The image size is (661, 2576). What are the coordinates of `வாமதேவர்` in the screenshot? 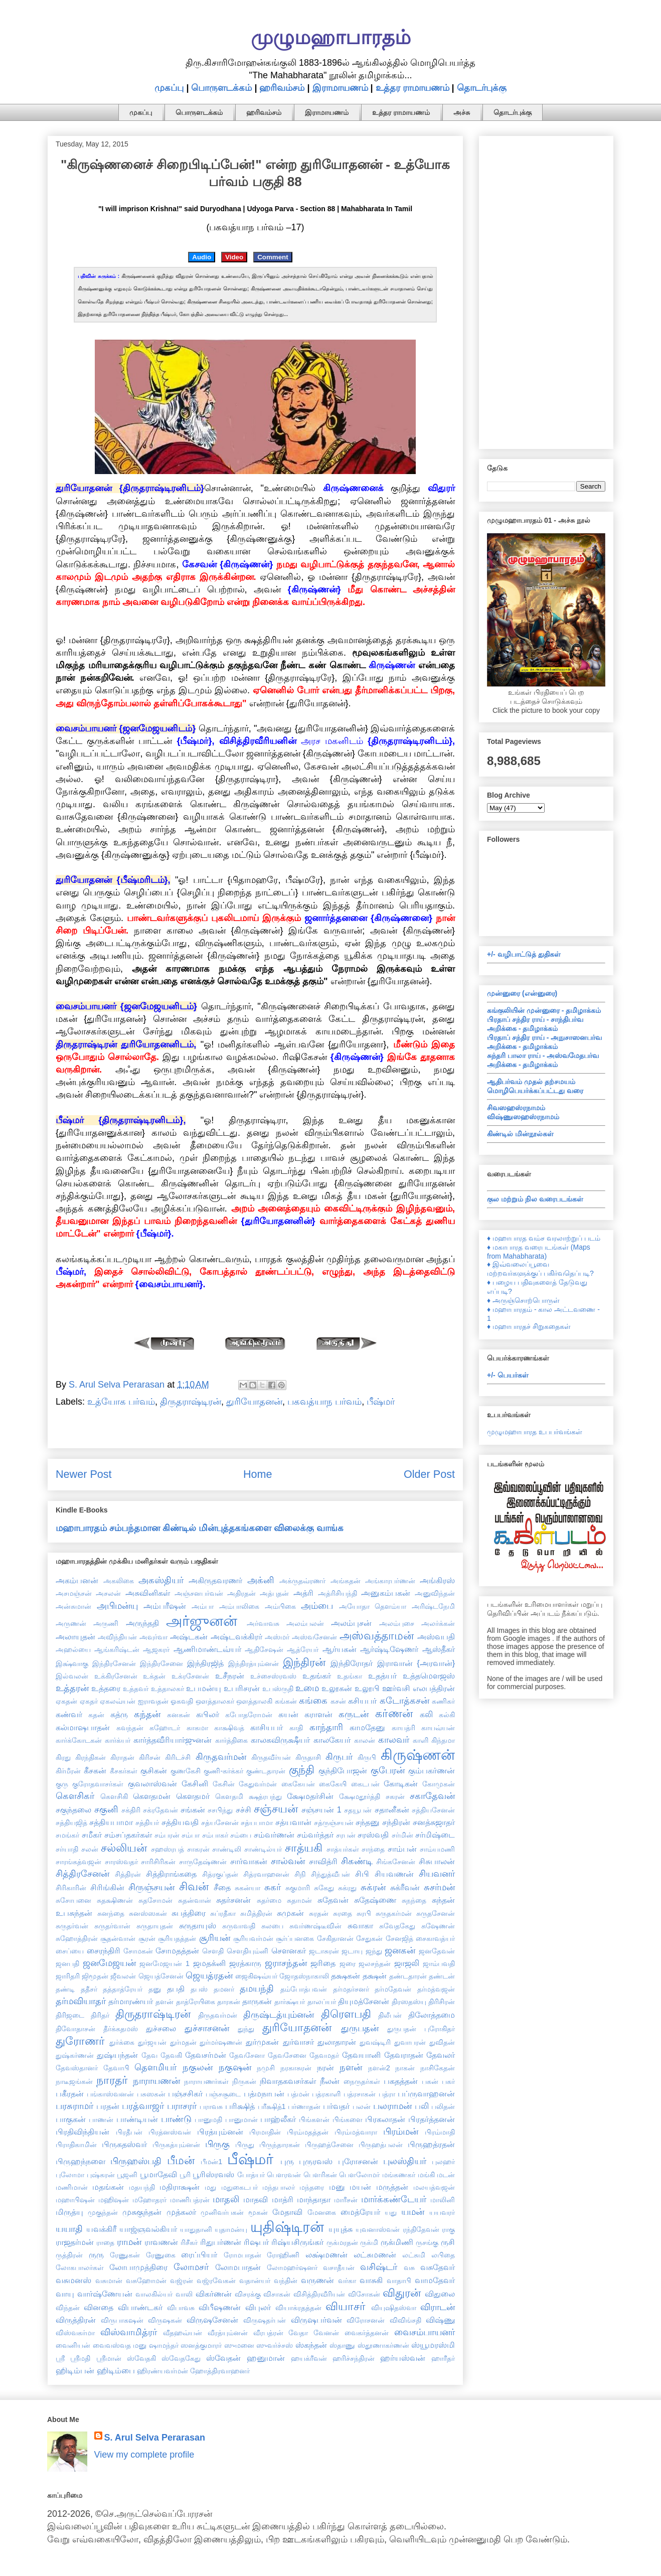 It's located at (435, 2280).